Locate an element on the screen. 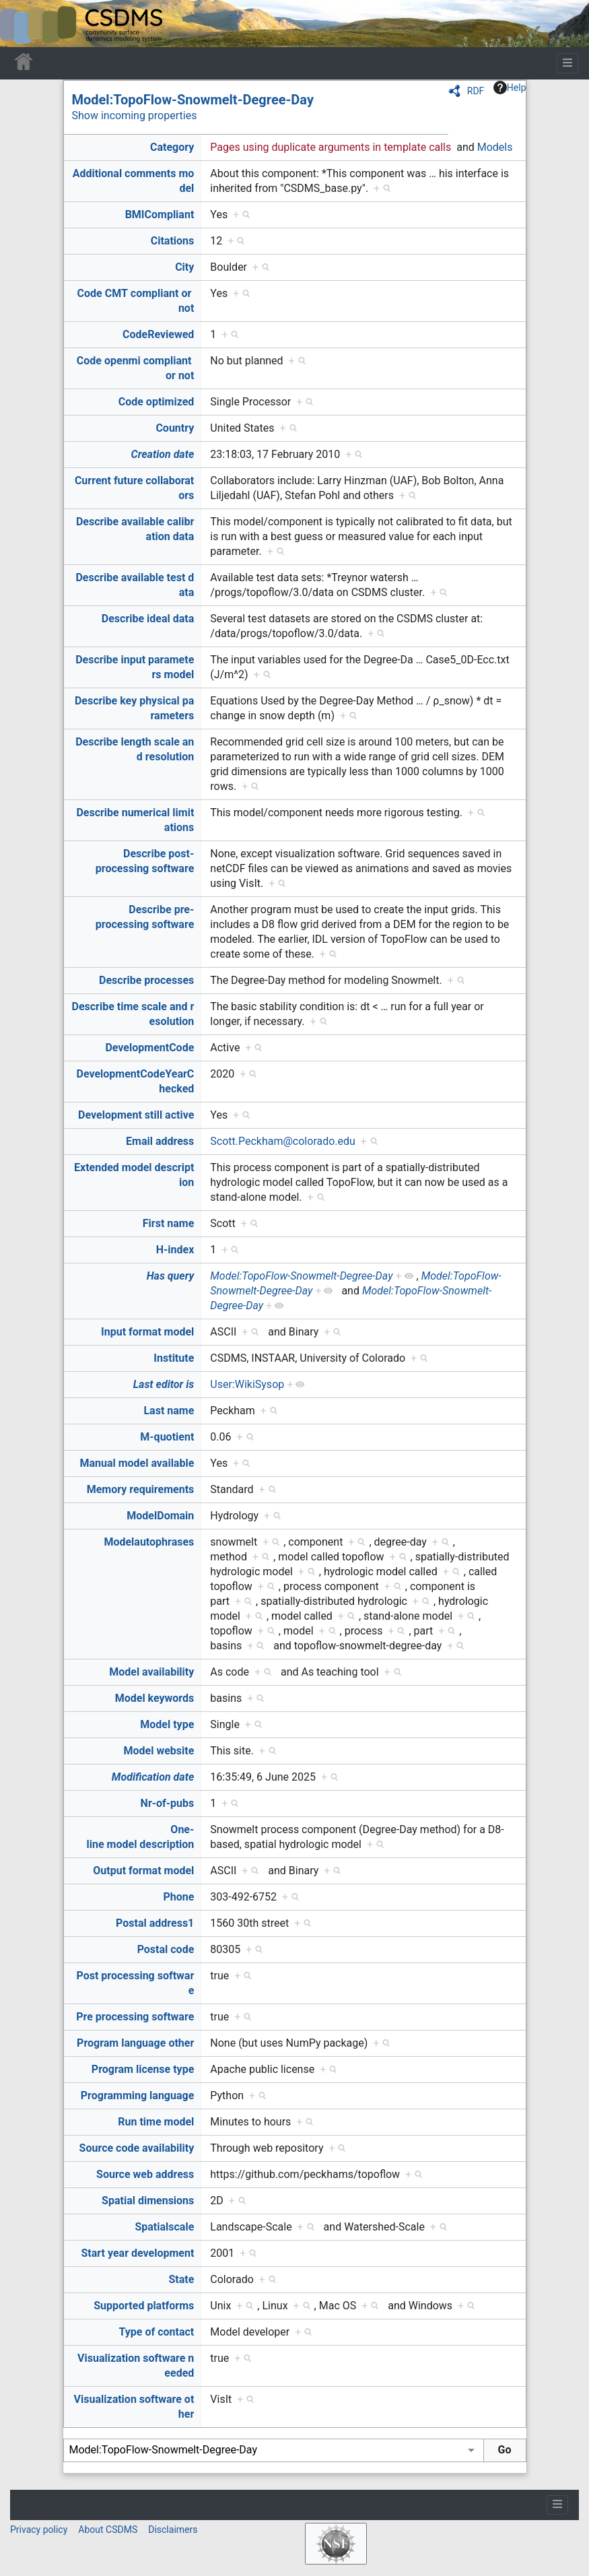 The width and height of the screenshot is (589, 2576). Run time model is located at coordinates (156, 2121).